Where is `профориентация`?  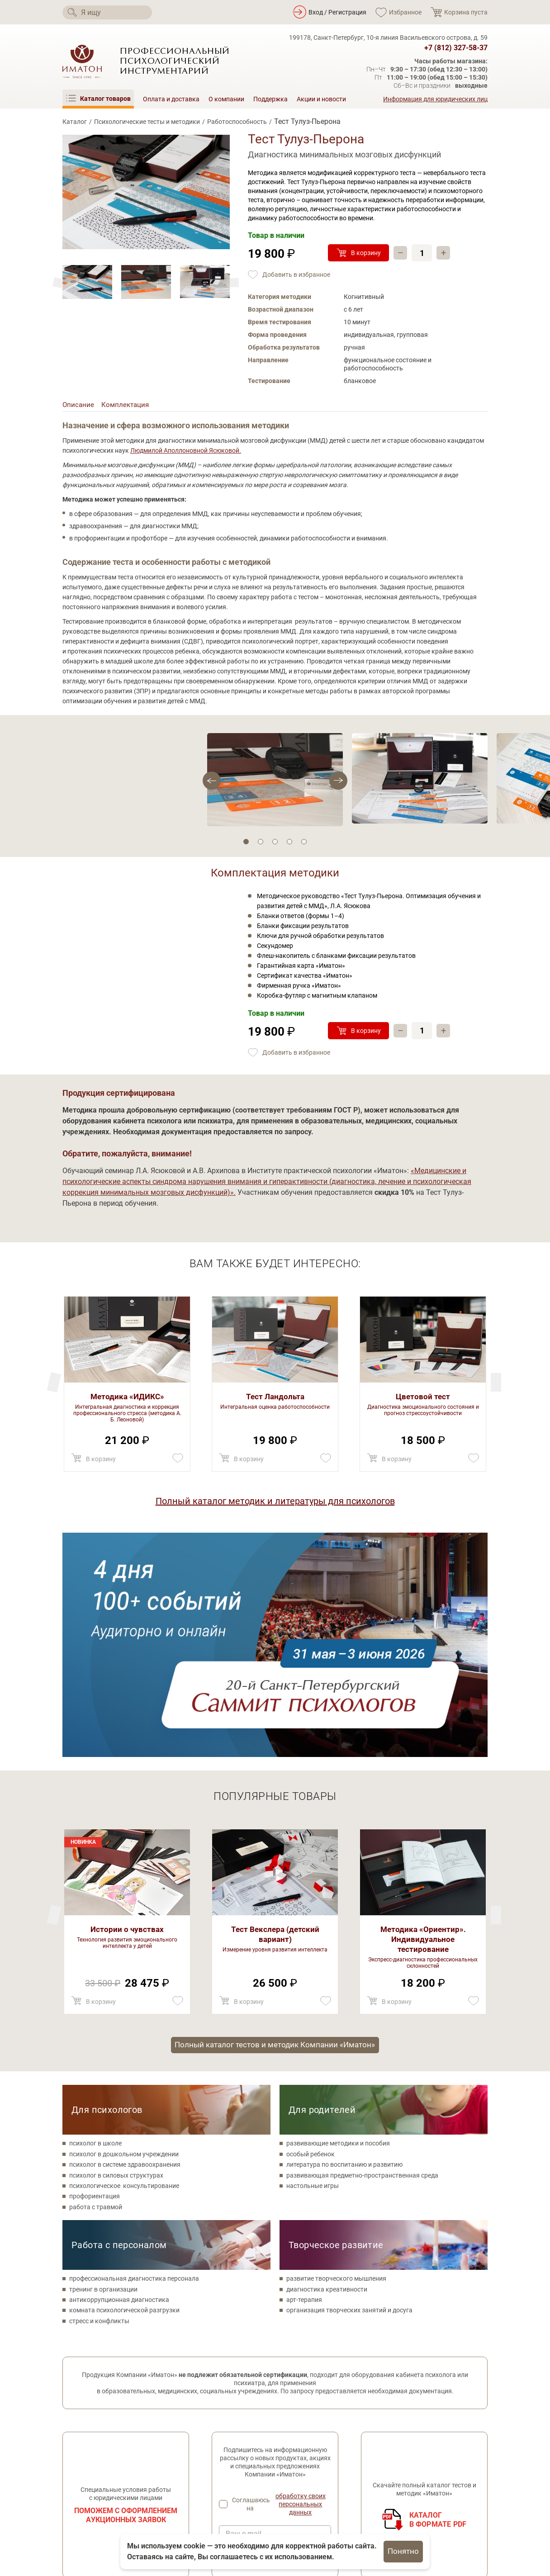 профориентация is located at coordinates (94, 1976).